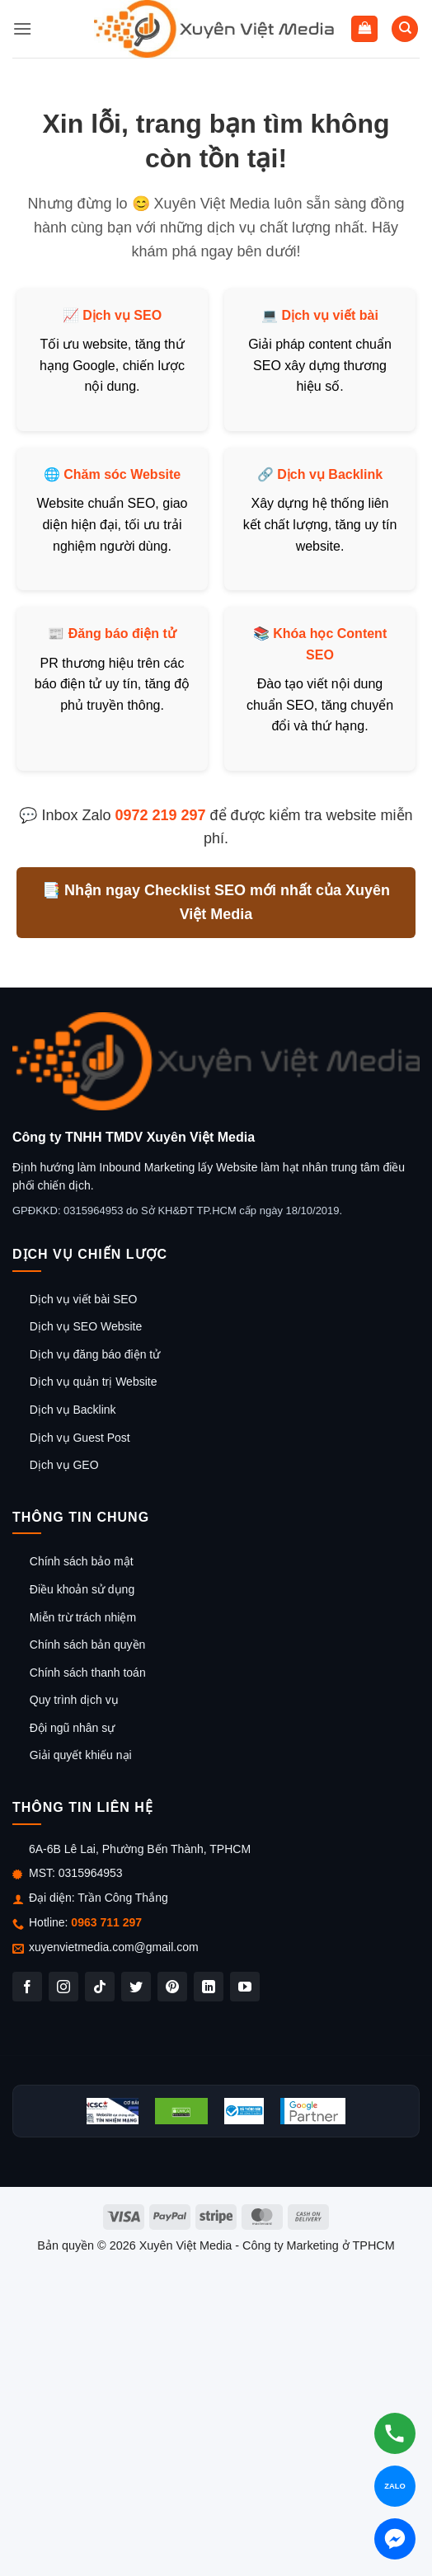 This screenshot has height=2576, width=432. I want to click on [Theo dõi trên YouTube], so click(245, 1986).